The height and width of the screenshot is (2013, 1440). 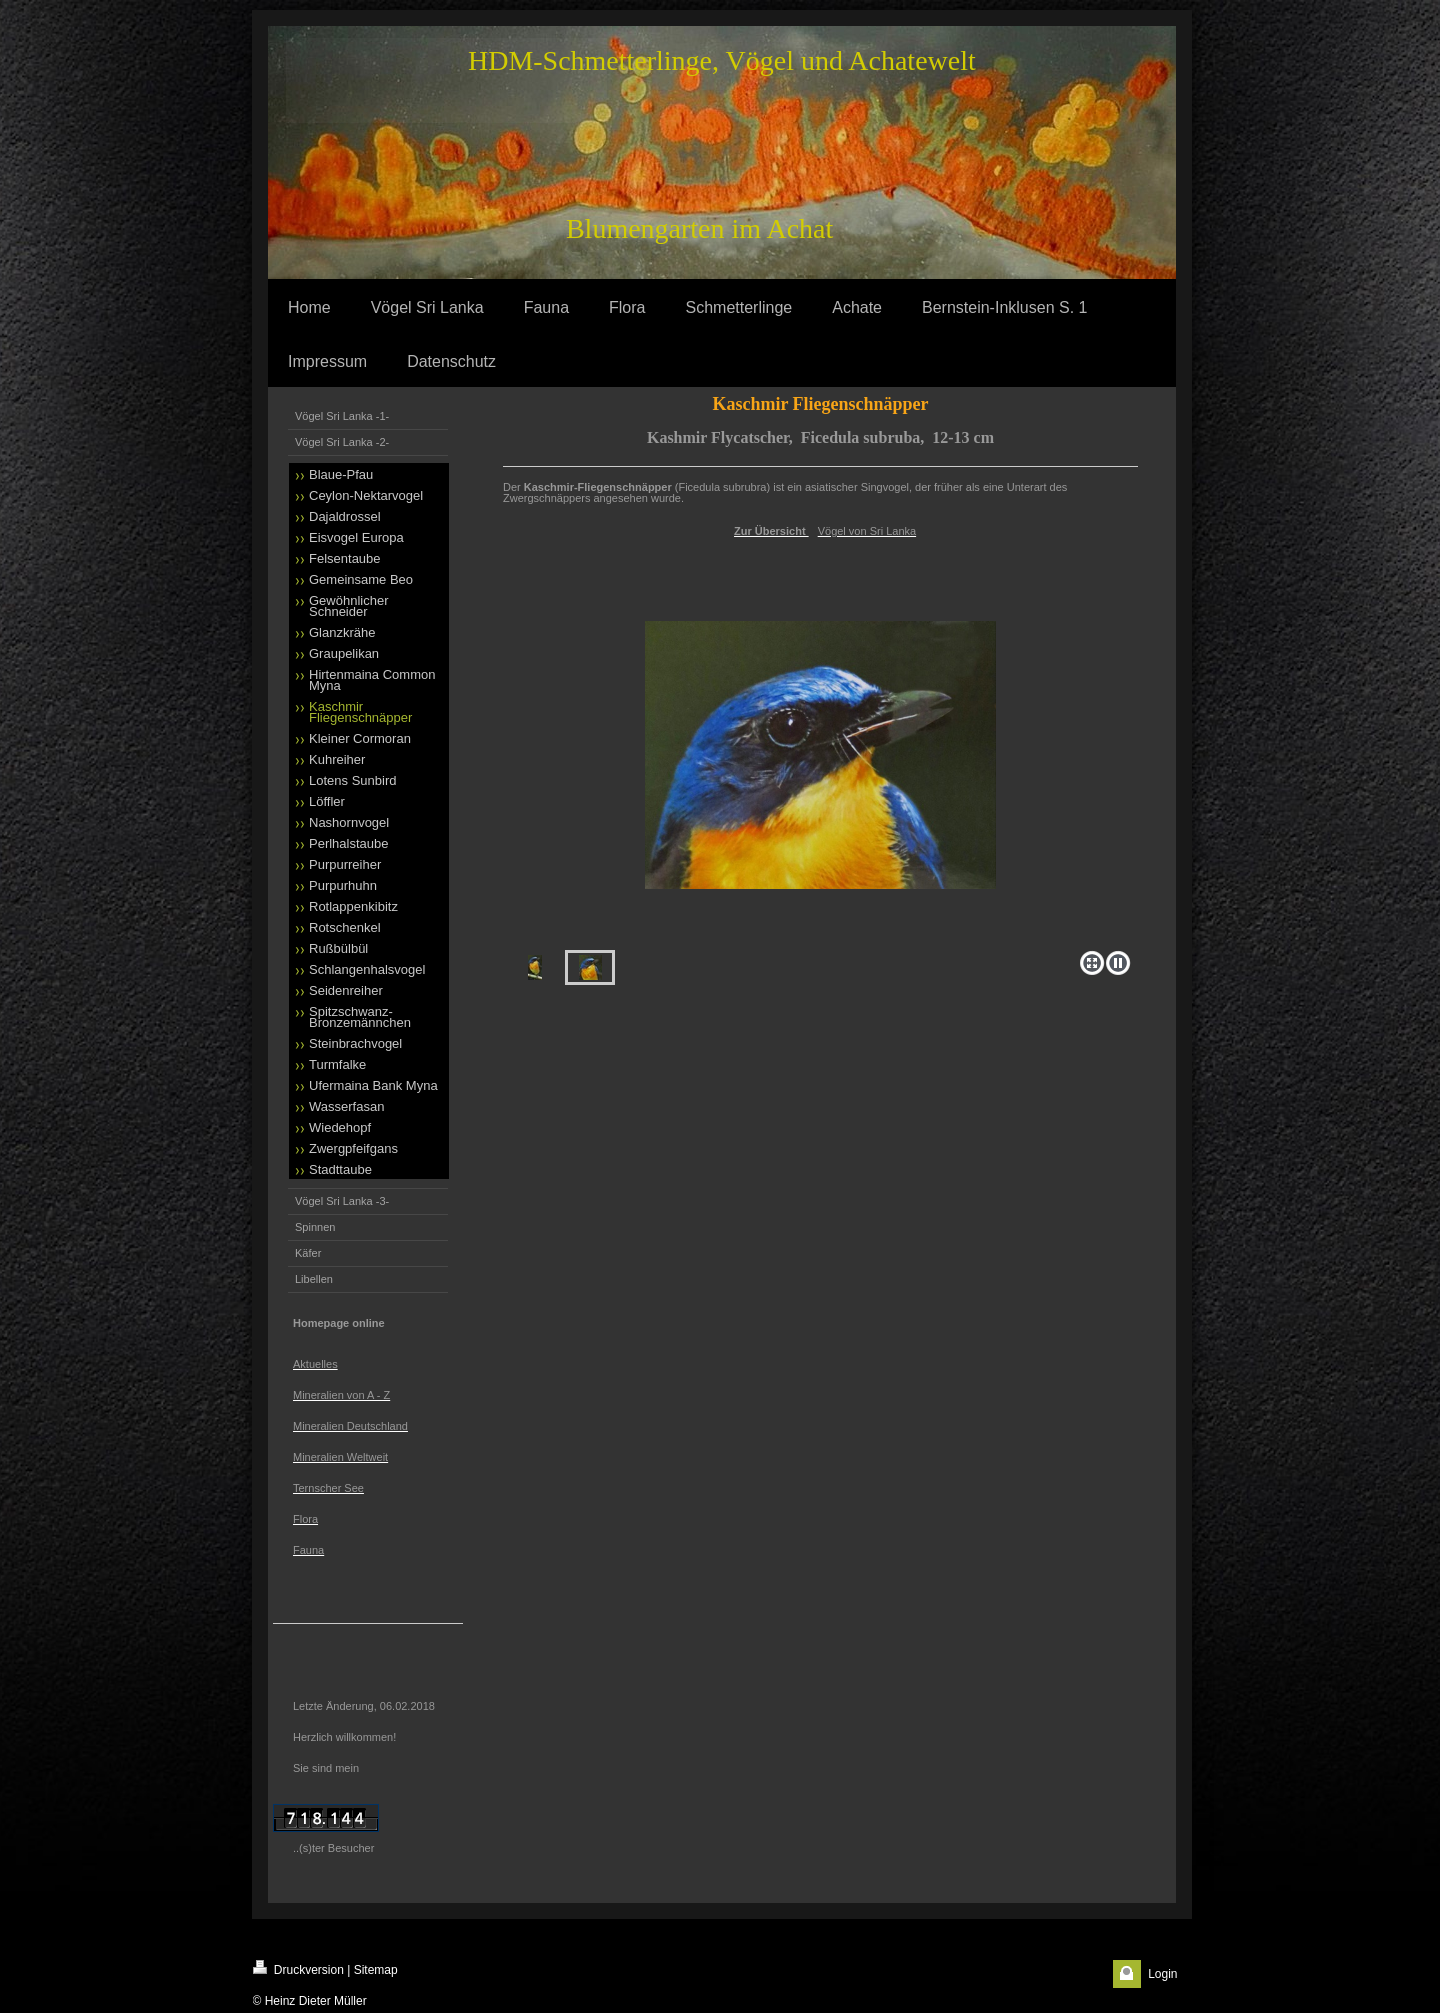 What do you see at coordinates (376, 1970) in the screenshot?
I see `Sitemap` at bounding box center [376, 1970].